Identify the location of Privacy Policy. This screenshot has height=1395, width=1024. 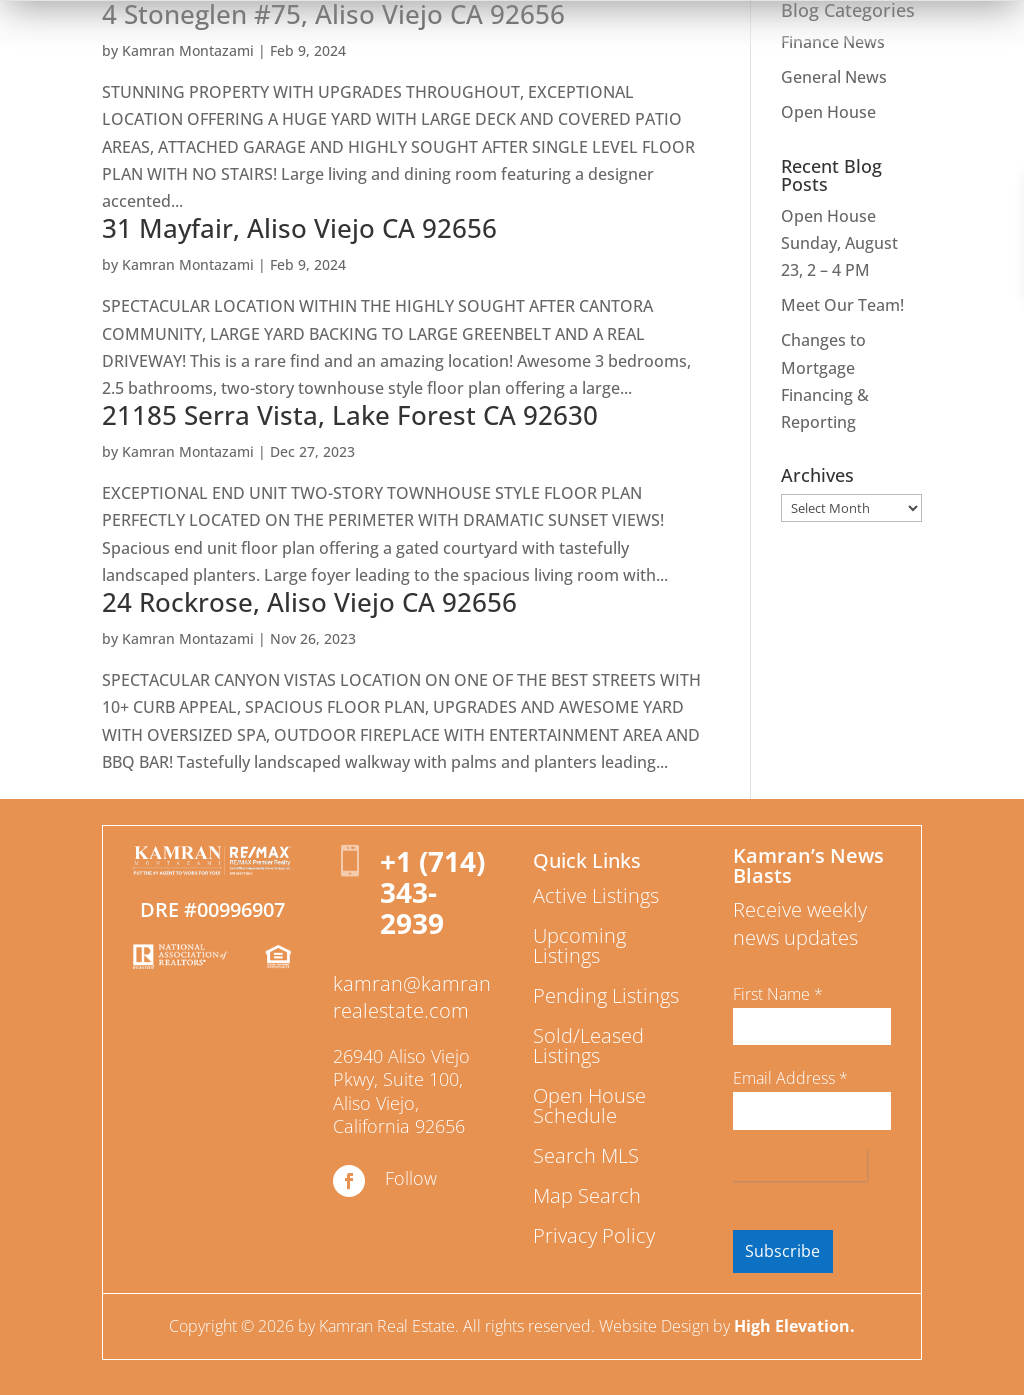
(594, 1235).